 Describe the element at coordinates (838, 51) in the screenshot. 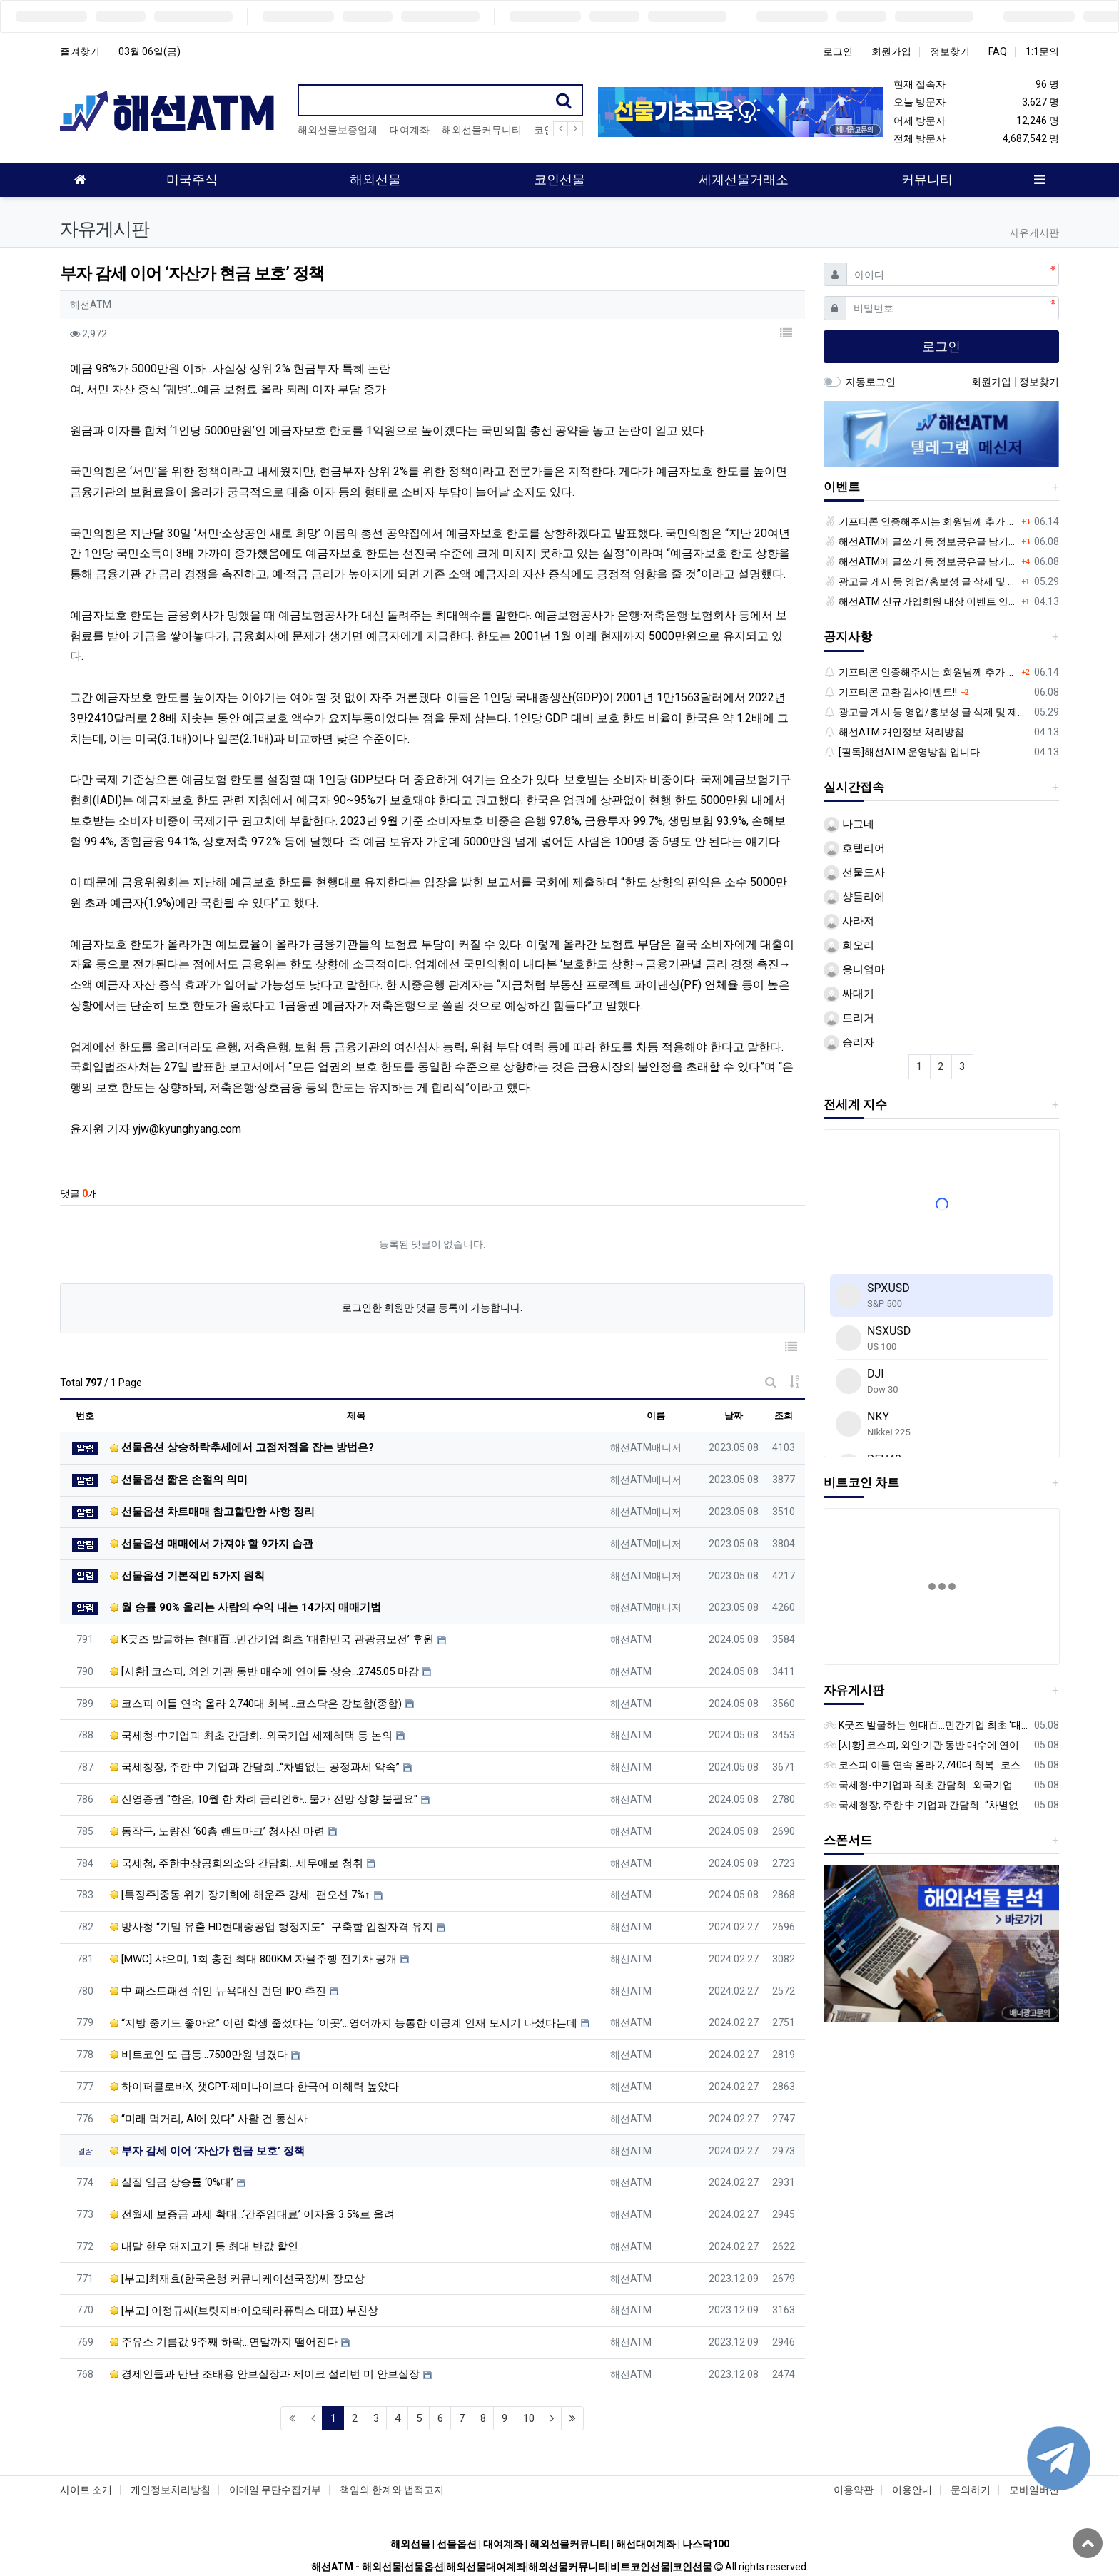

I see `로그인` at that location.